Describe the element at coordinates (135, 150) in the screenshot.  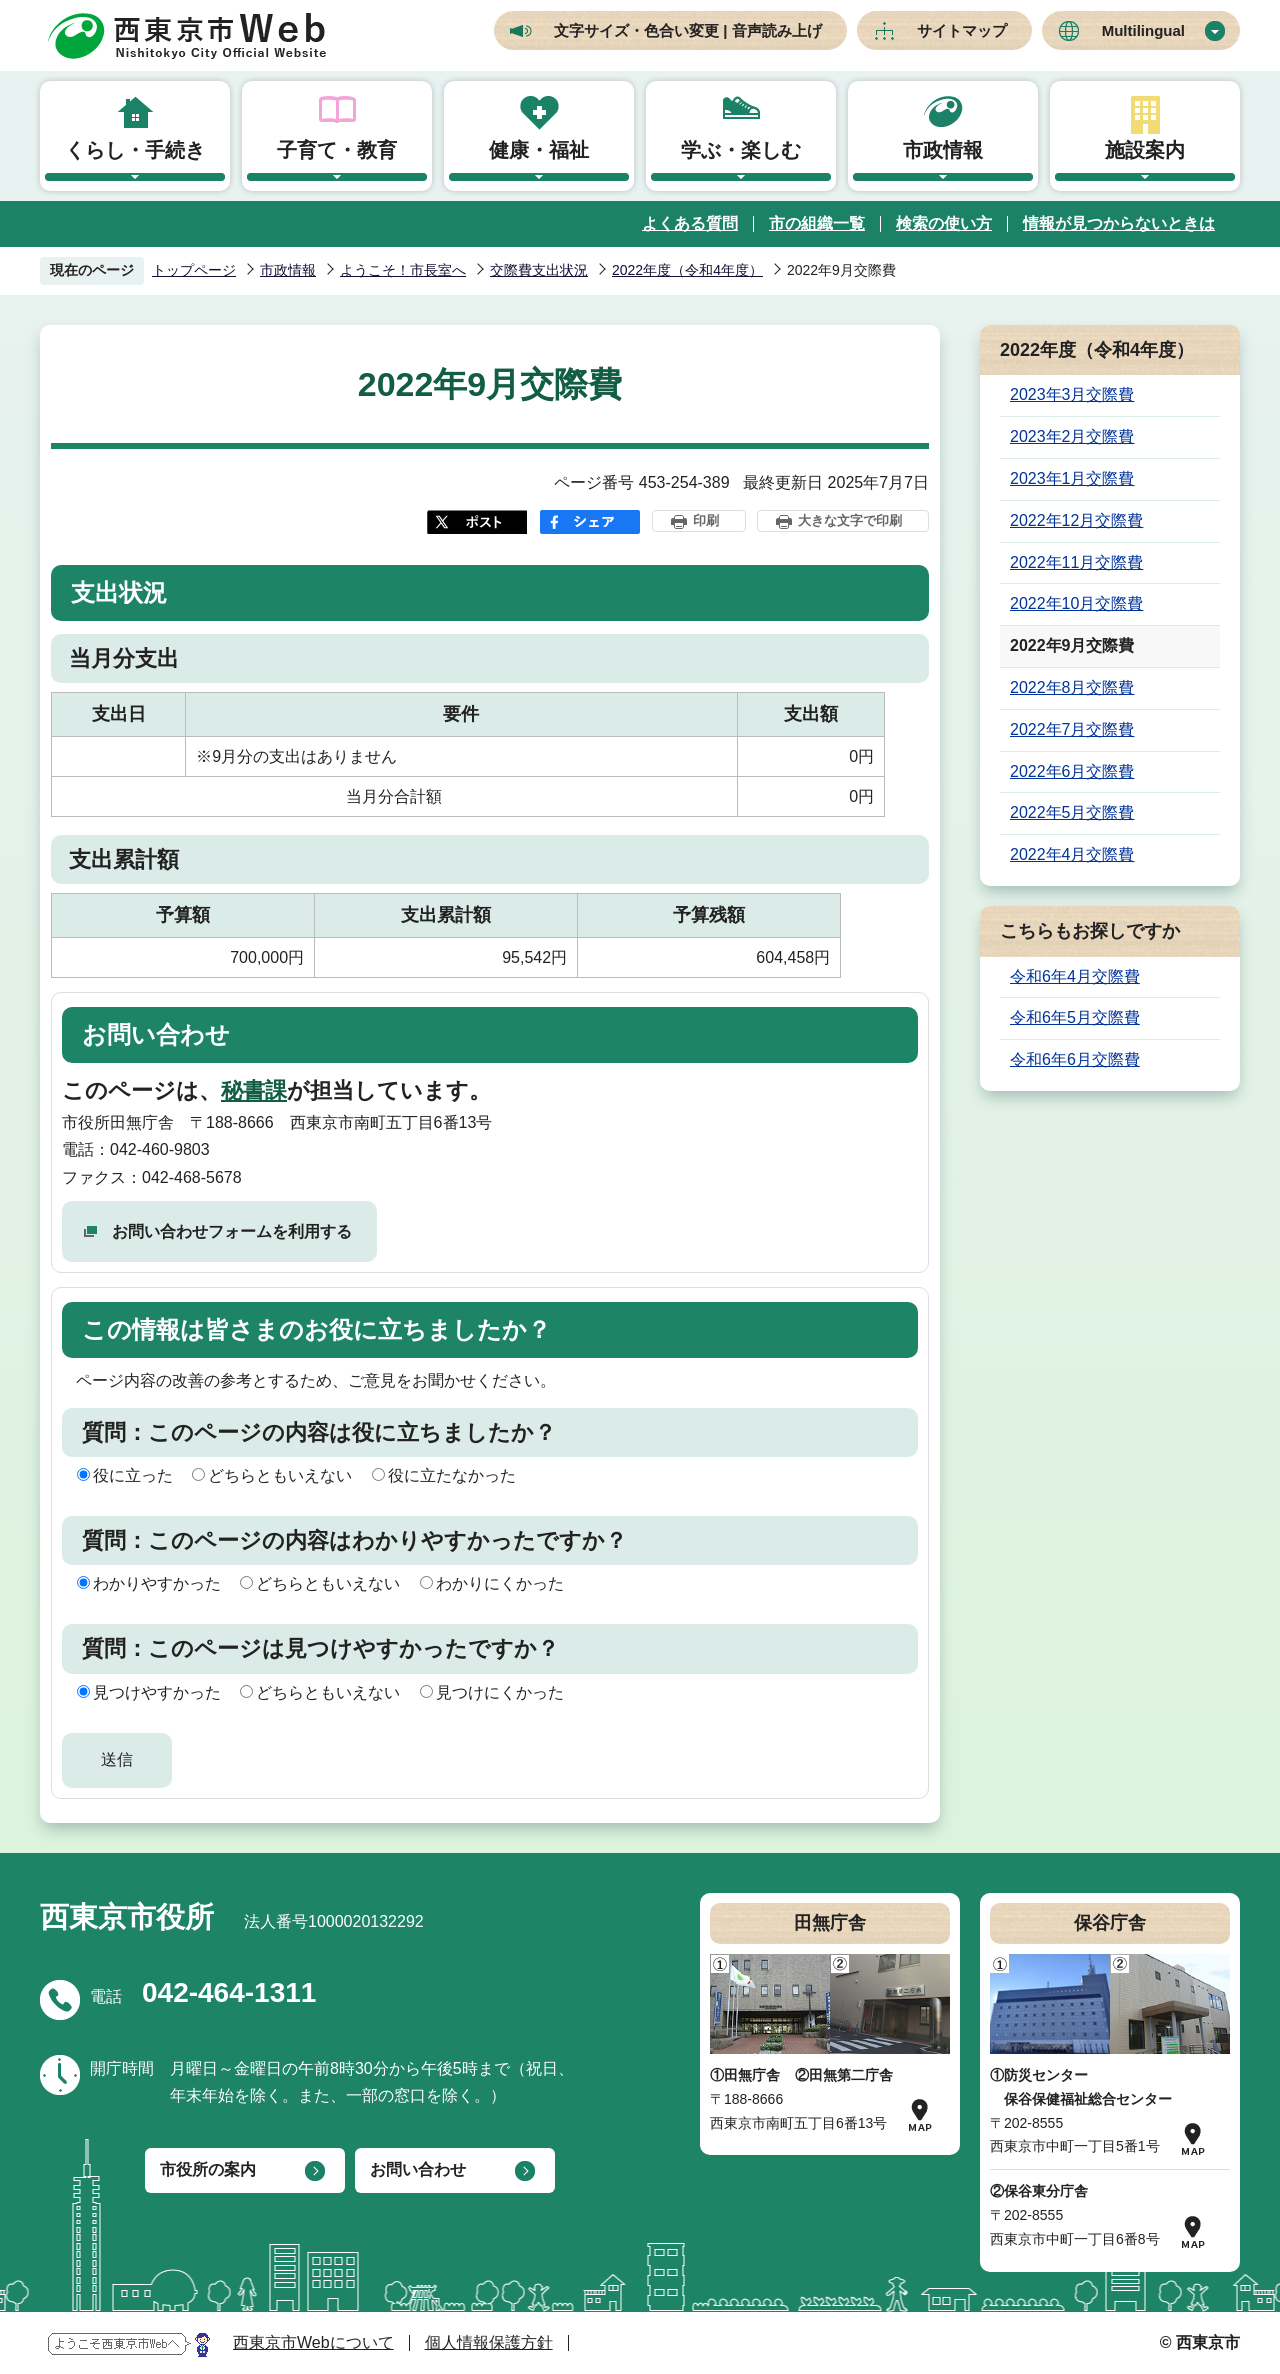
I see `くらし・手続き` at that location.